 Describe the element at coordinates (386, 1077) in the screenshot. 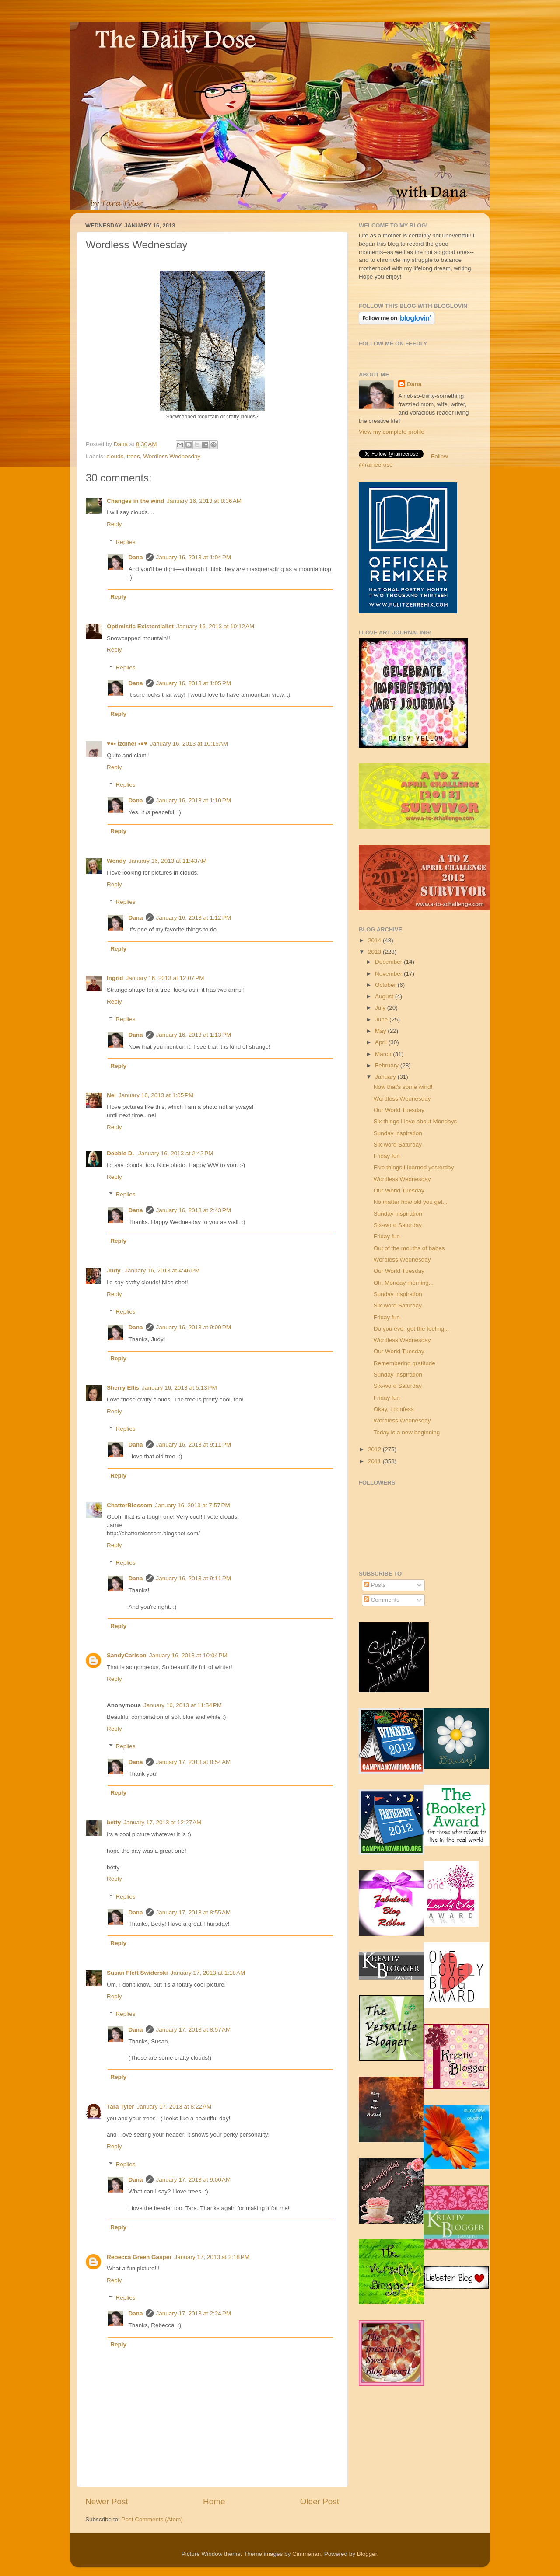

I see `January` at that location.